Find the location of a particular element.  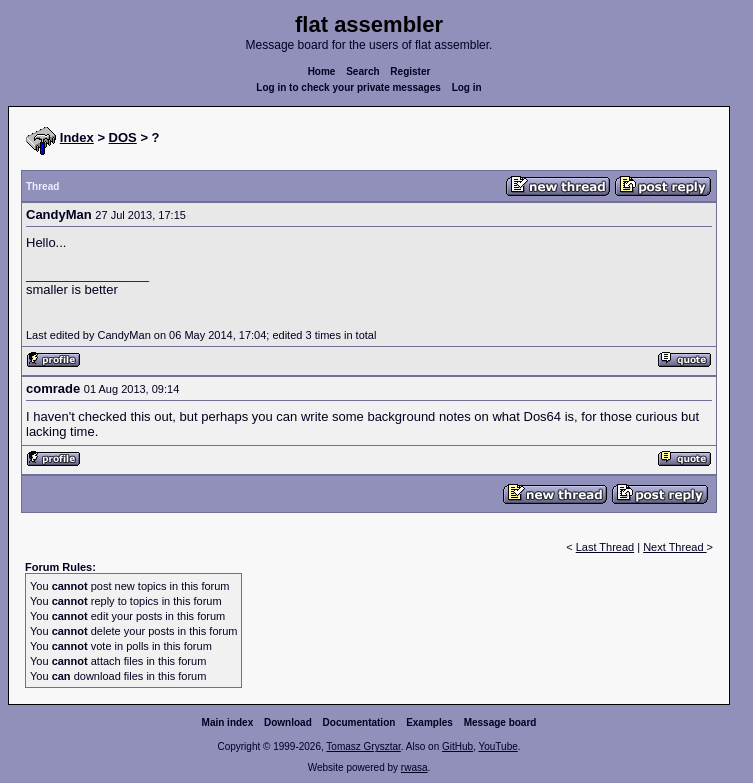

YouTube is located at coordinates (497, 746).